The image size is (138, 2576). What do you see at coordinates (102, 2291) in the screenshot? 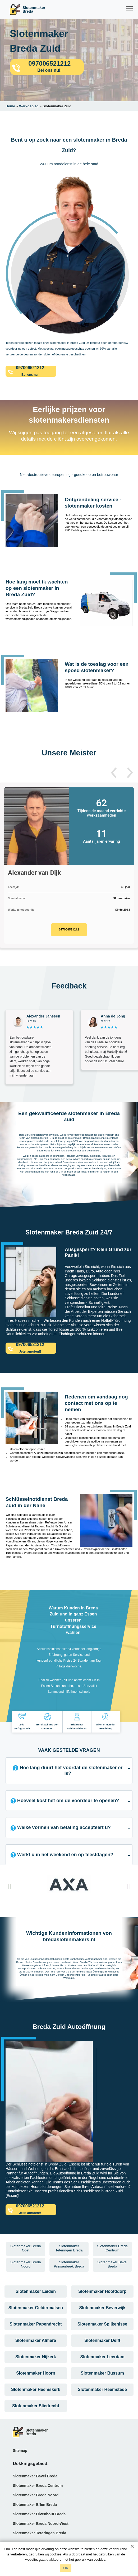
I see `Slotenmaker Hoofddorp` at bounding box center [102, 2291].